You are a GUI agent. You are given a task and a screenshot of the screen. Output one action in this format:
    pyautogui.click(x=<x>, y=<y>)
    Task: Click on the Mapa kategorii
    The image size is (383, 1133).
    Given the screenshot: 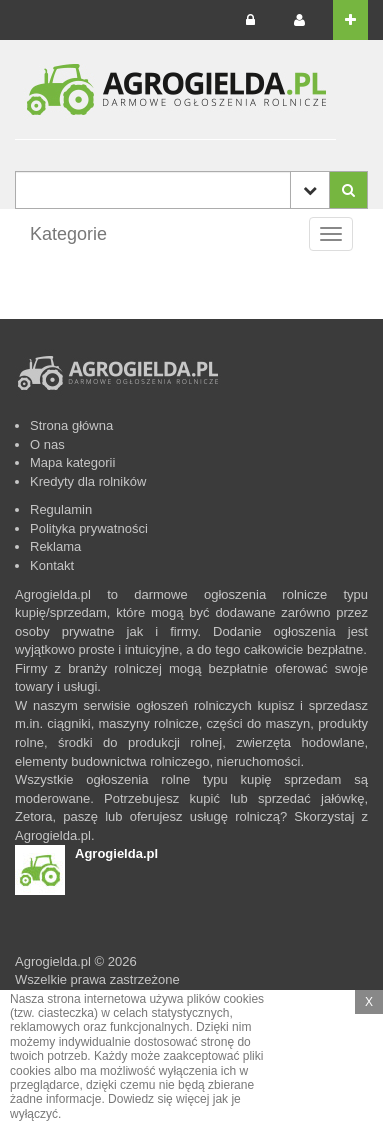 What is the action you would take?
    pyautogui.click(x=72, y=462)
    